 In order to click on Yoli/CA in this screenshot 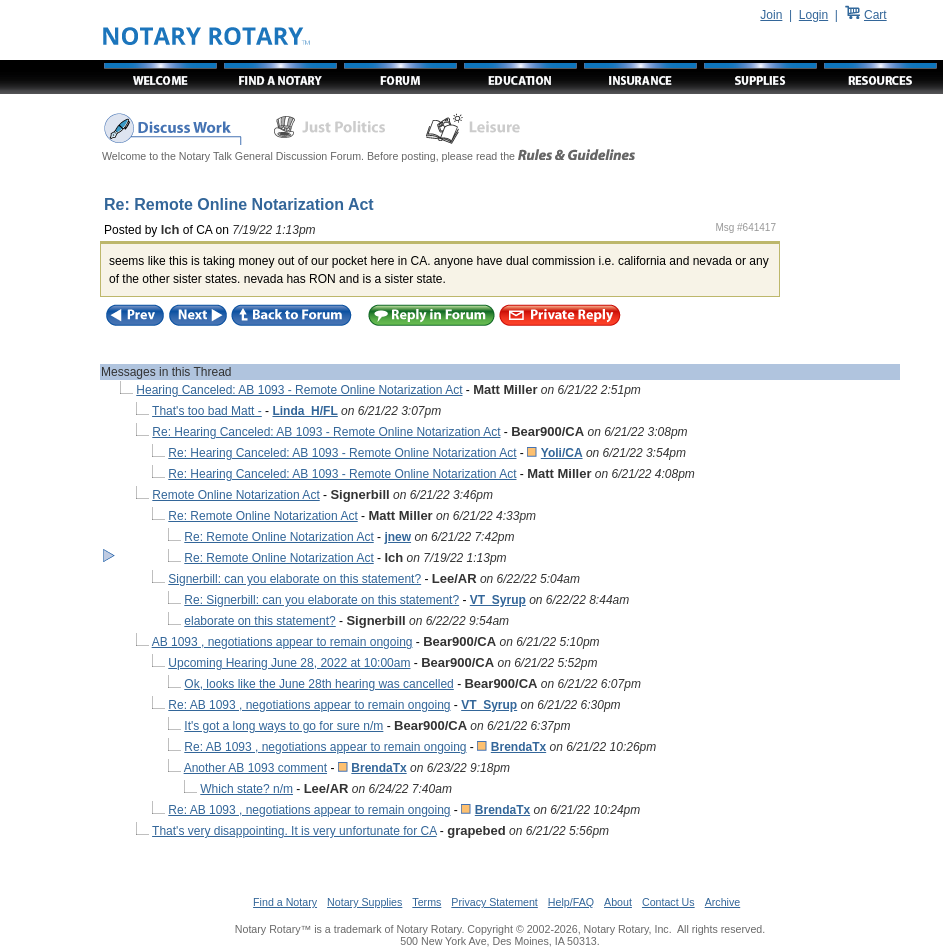, I will do `click(562, 453)`.